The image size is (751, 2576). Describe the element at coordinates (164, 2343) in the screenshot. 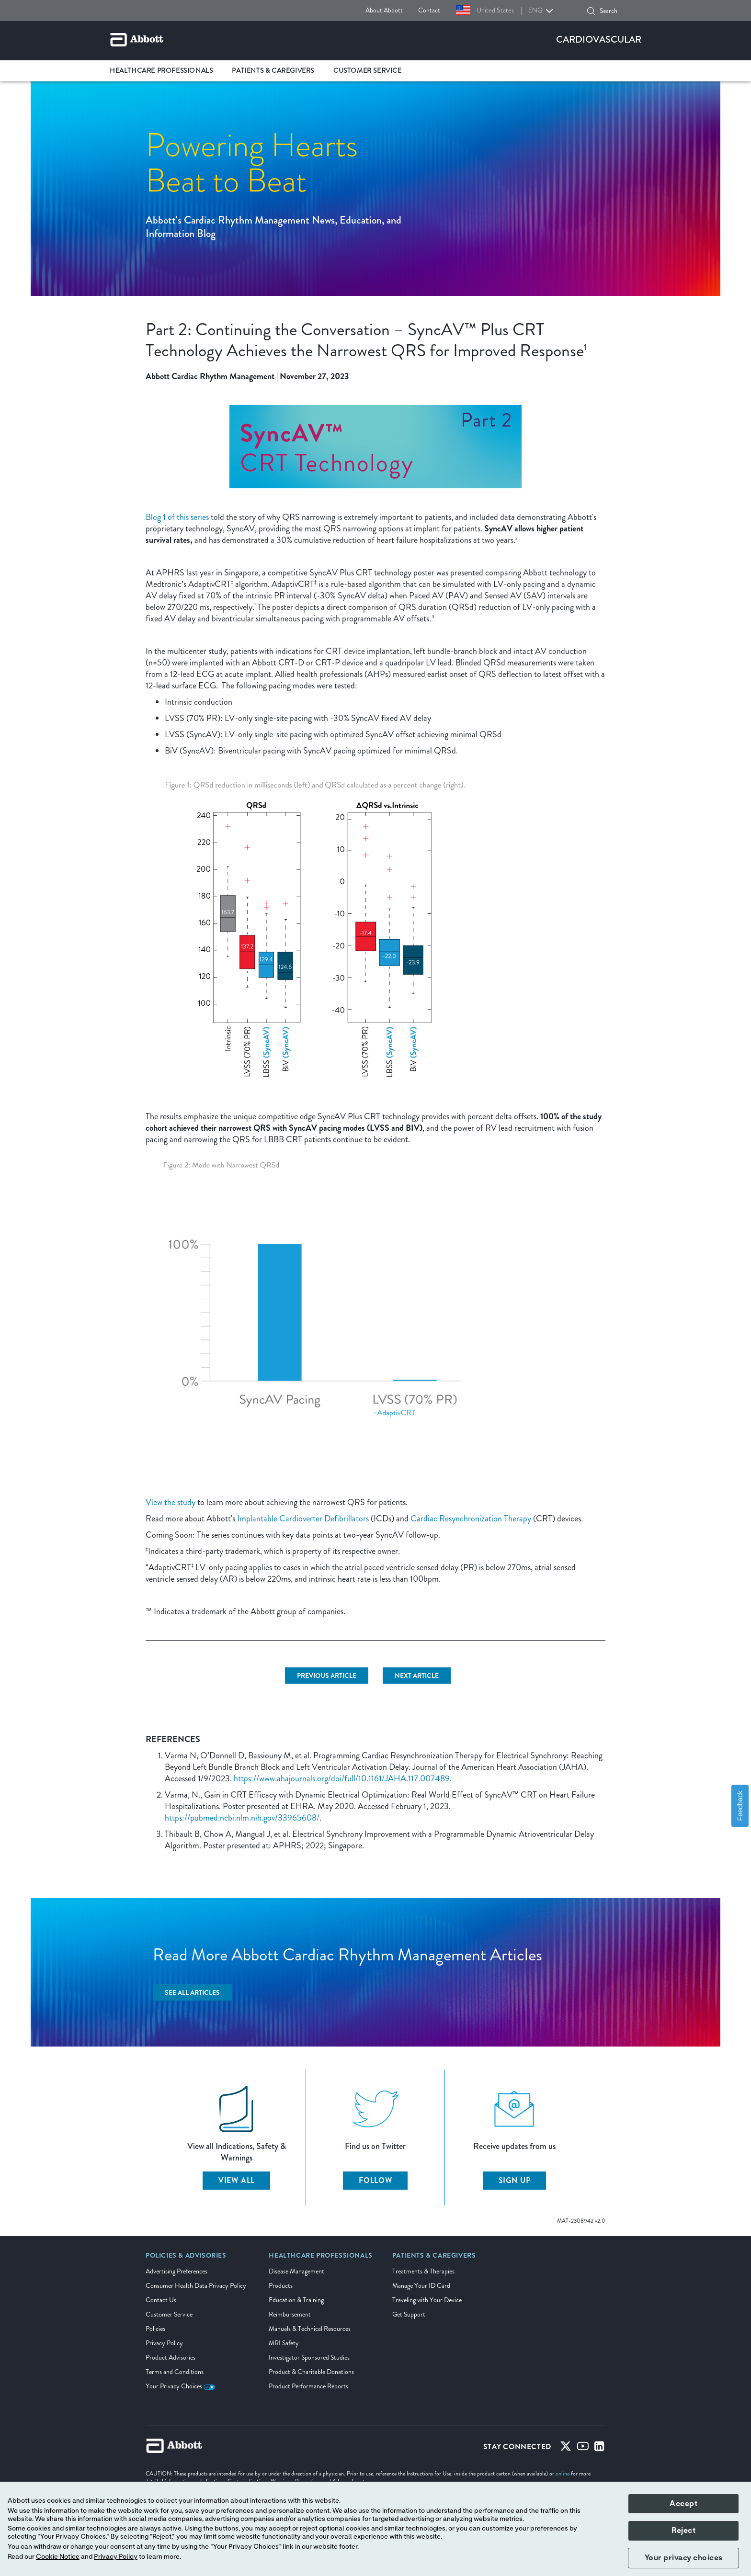

I see `Privacy Policy` at that location.